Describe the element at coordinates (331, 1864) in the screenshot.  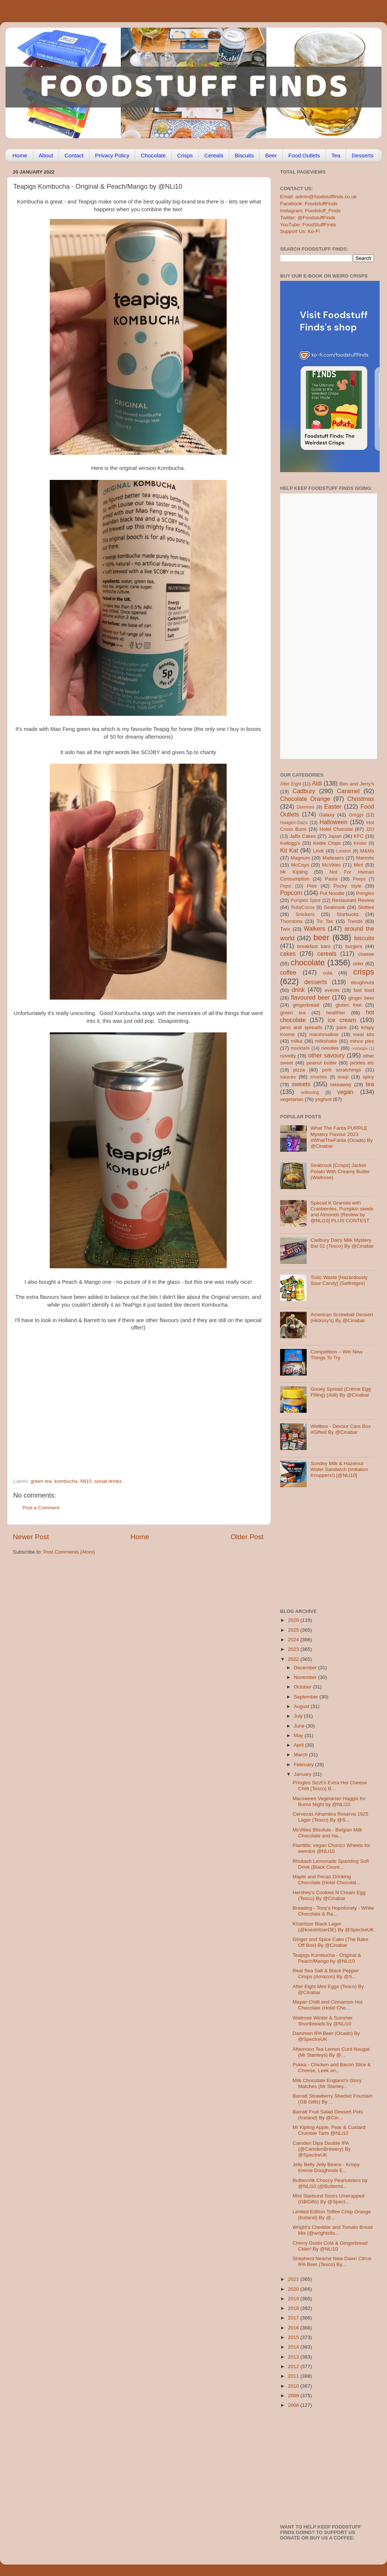
I see `Rhubarb Lemonade Sparkling Soft Drink (Black Count...` at that location.